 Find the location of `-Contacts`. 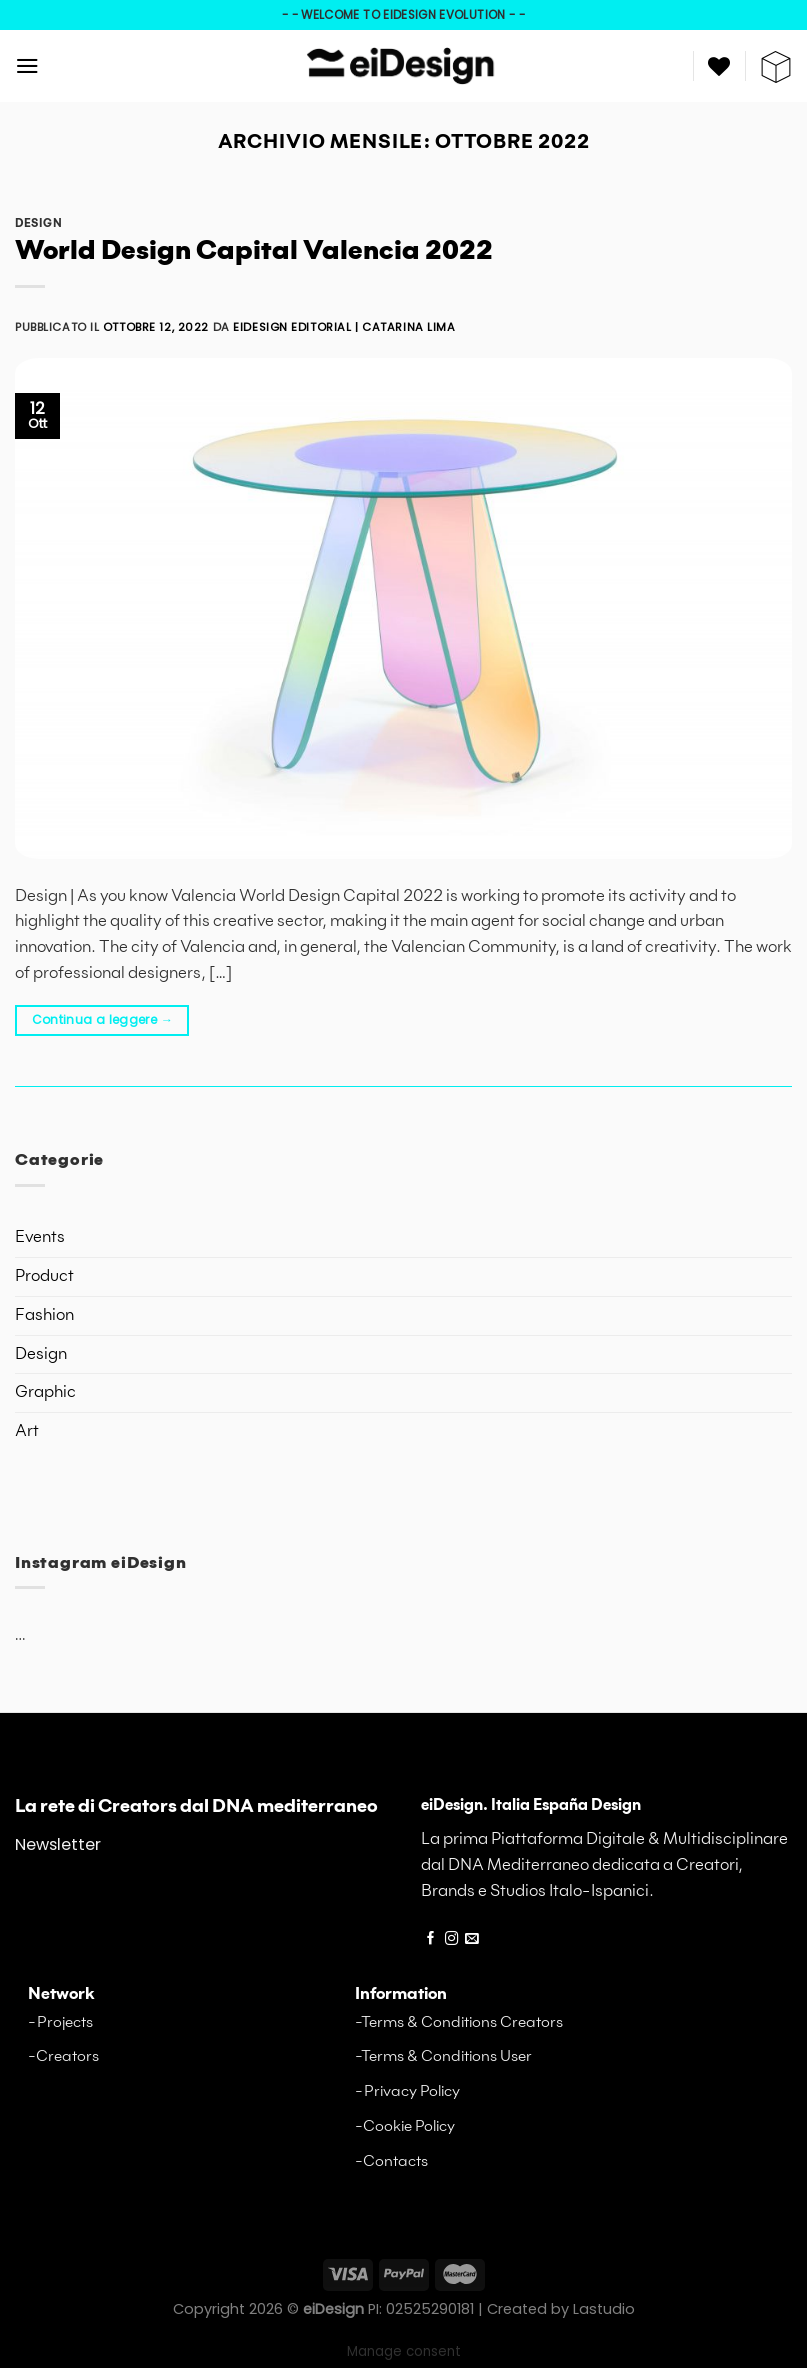

-Contacts is located at coordinates (391, 2161).